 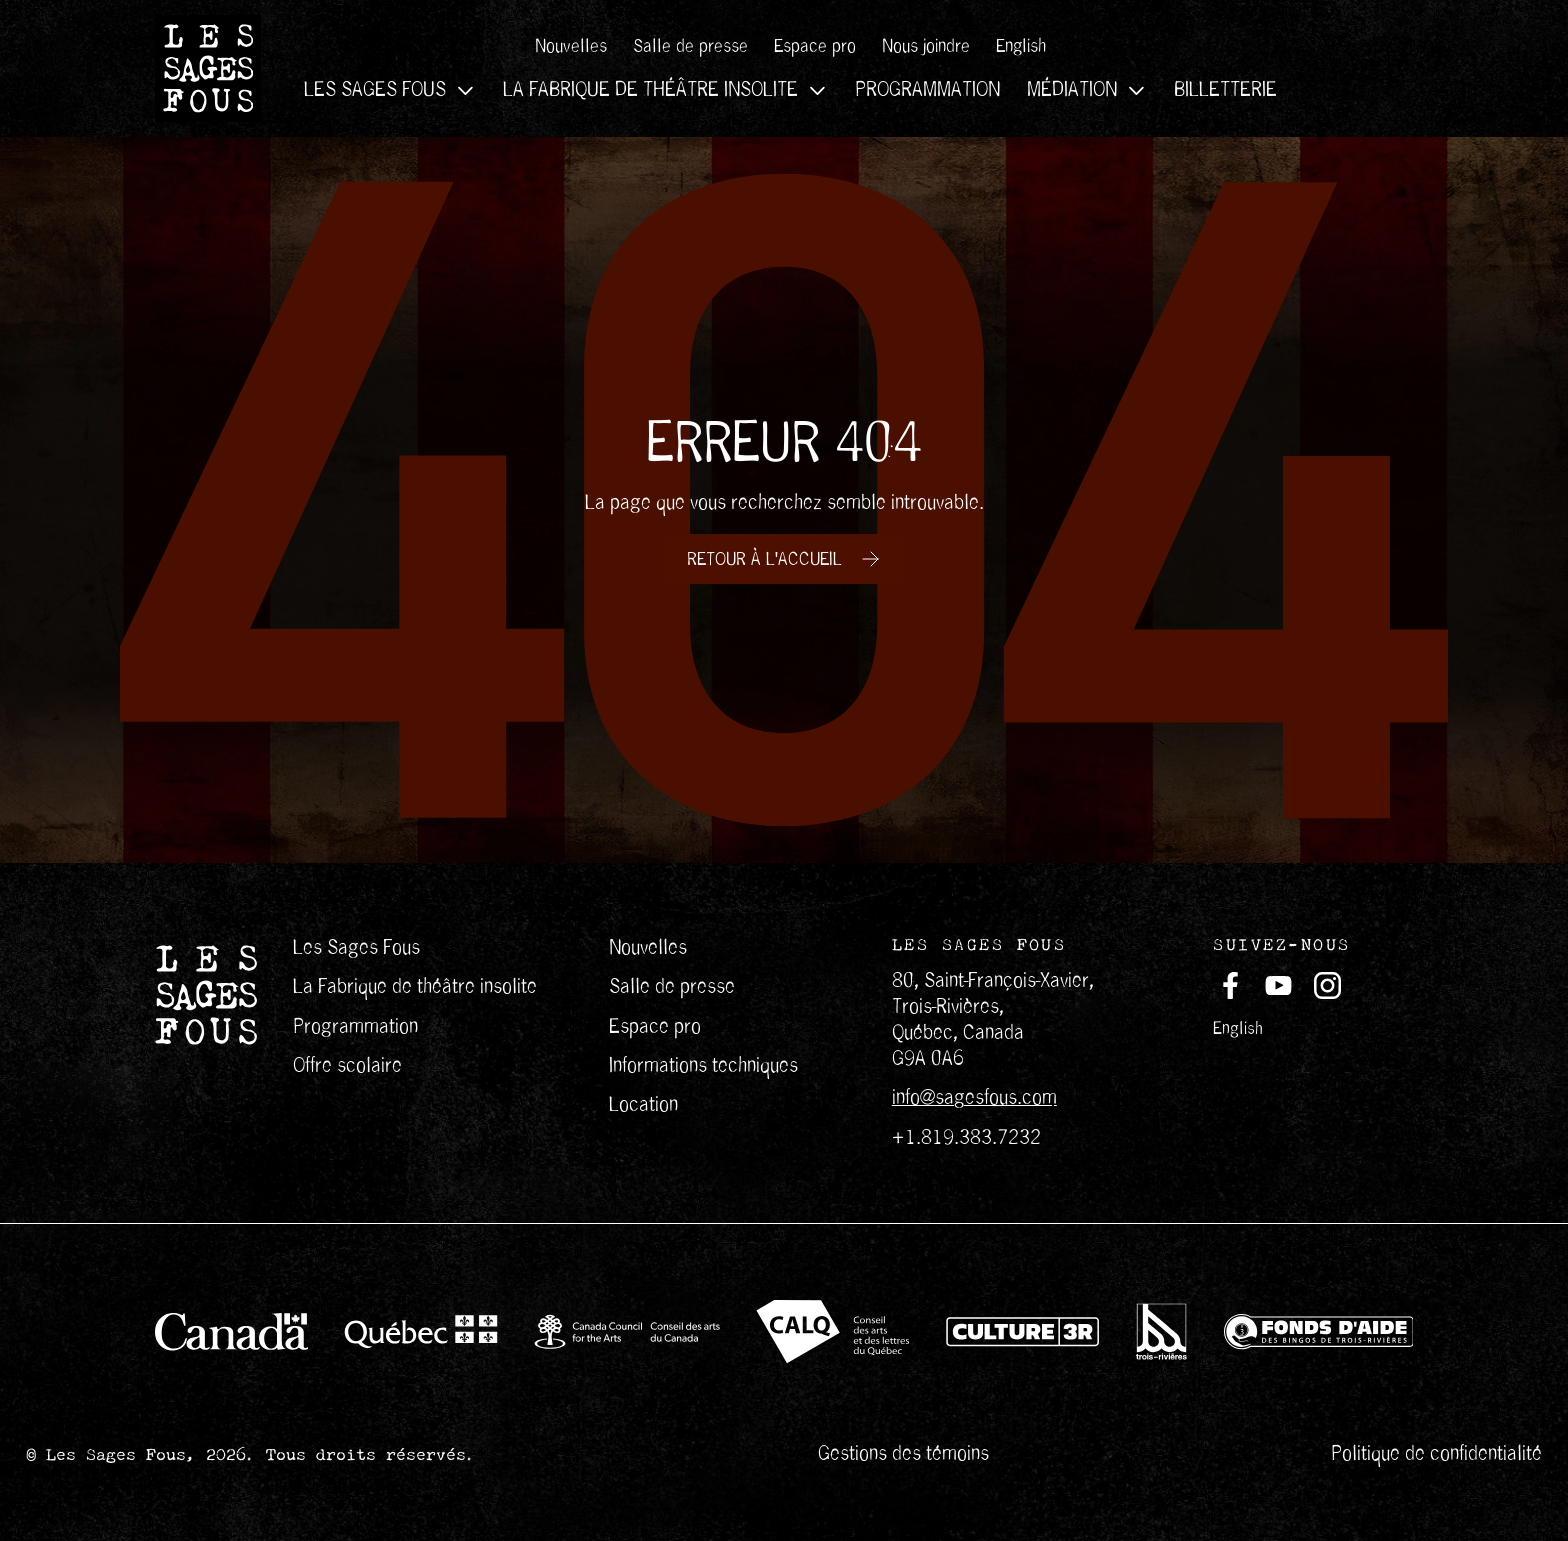 I want to click on [Suivez-nous sur Youtube (s'ouvre dans un nouvel onglet)], so click(x=1278, y=985).